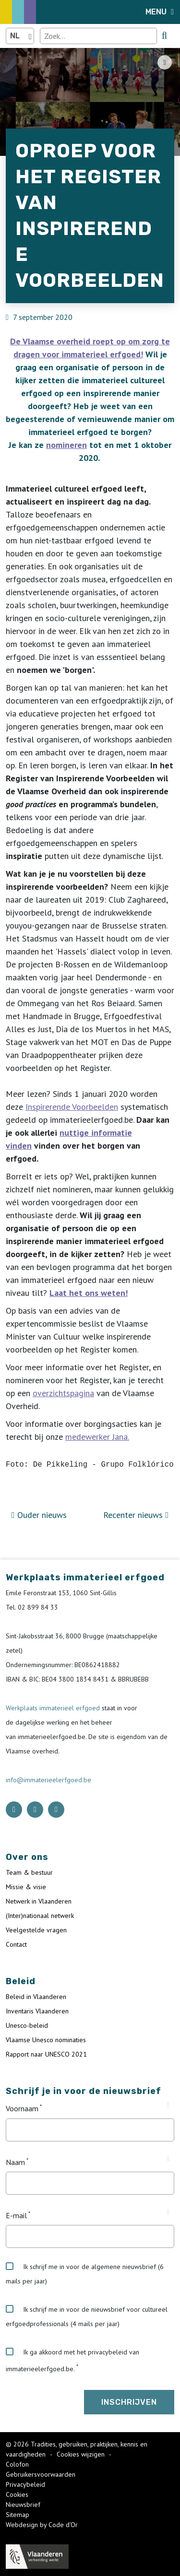 This screenshot has width=180, height=2576. I want to click on Inspirerende Voorbeelden, so click(71, 1106).